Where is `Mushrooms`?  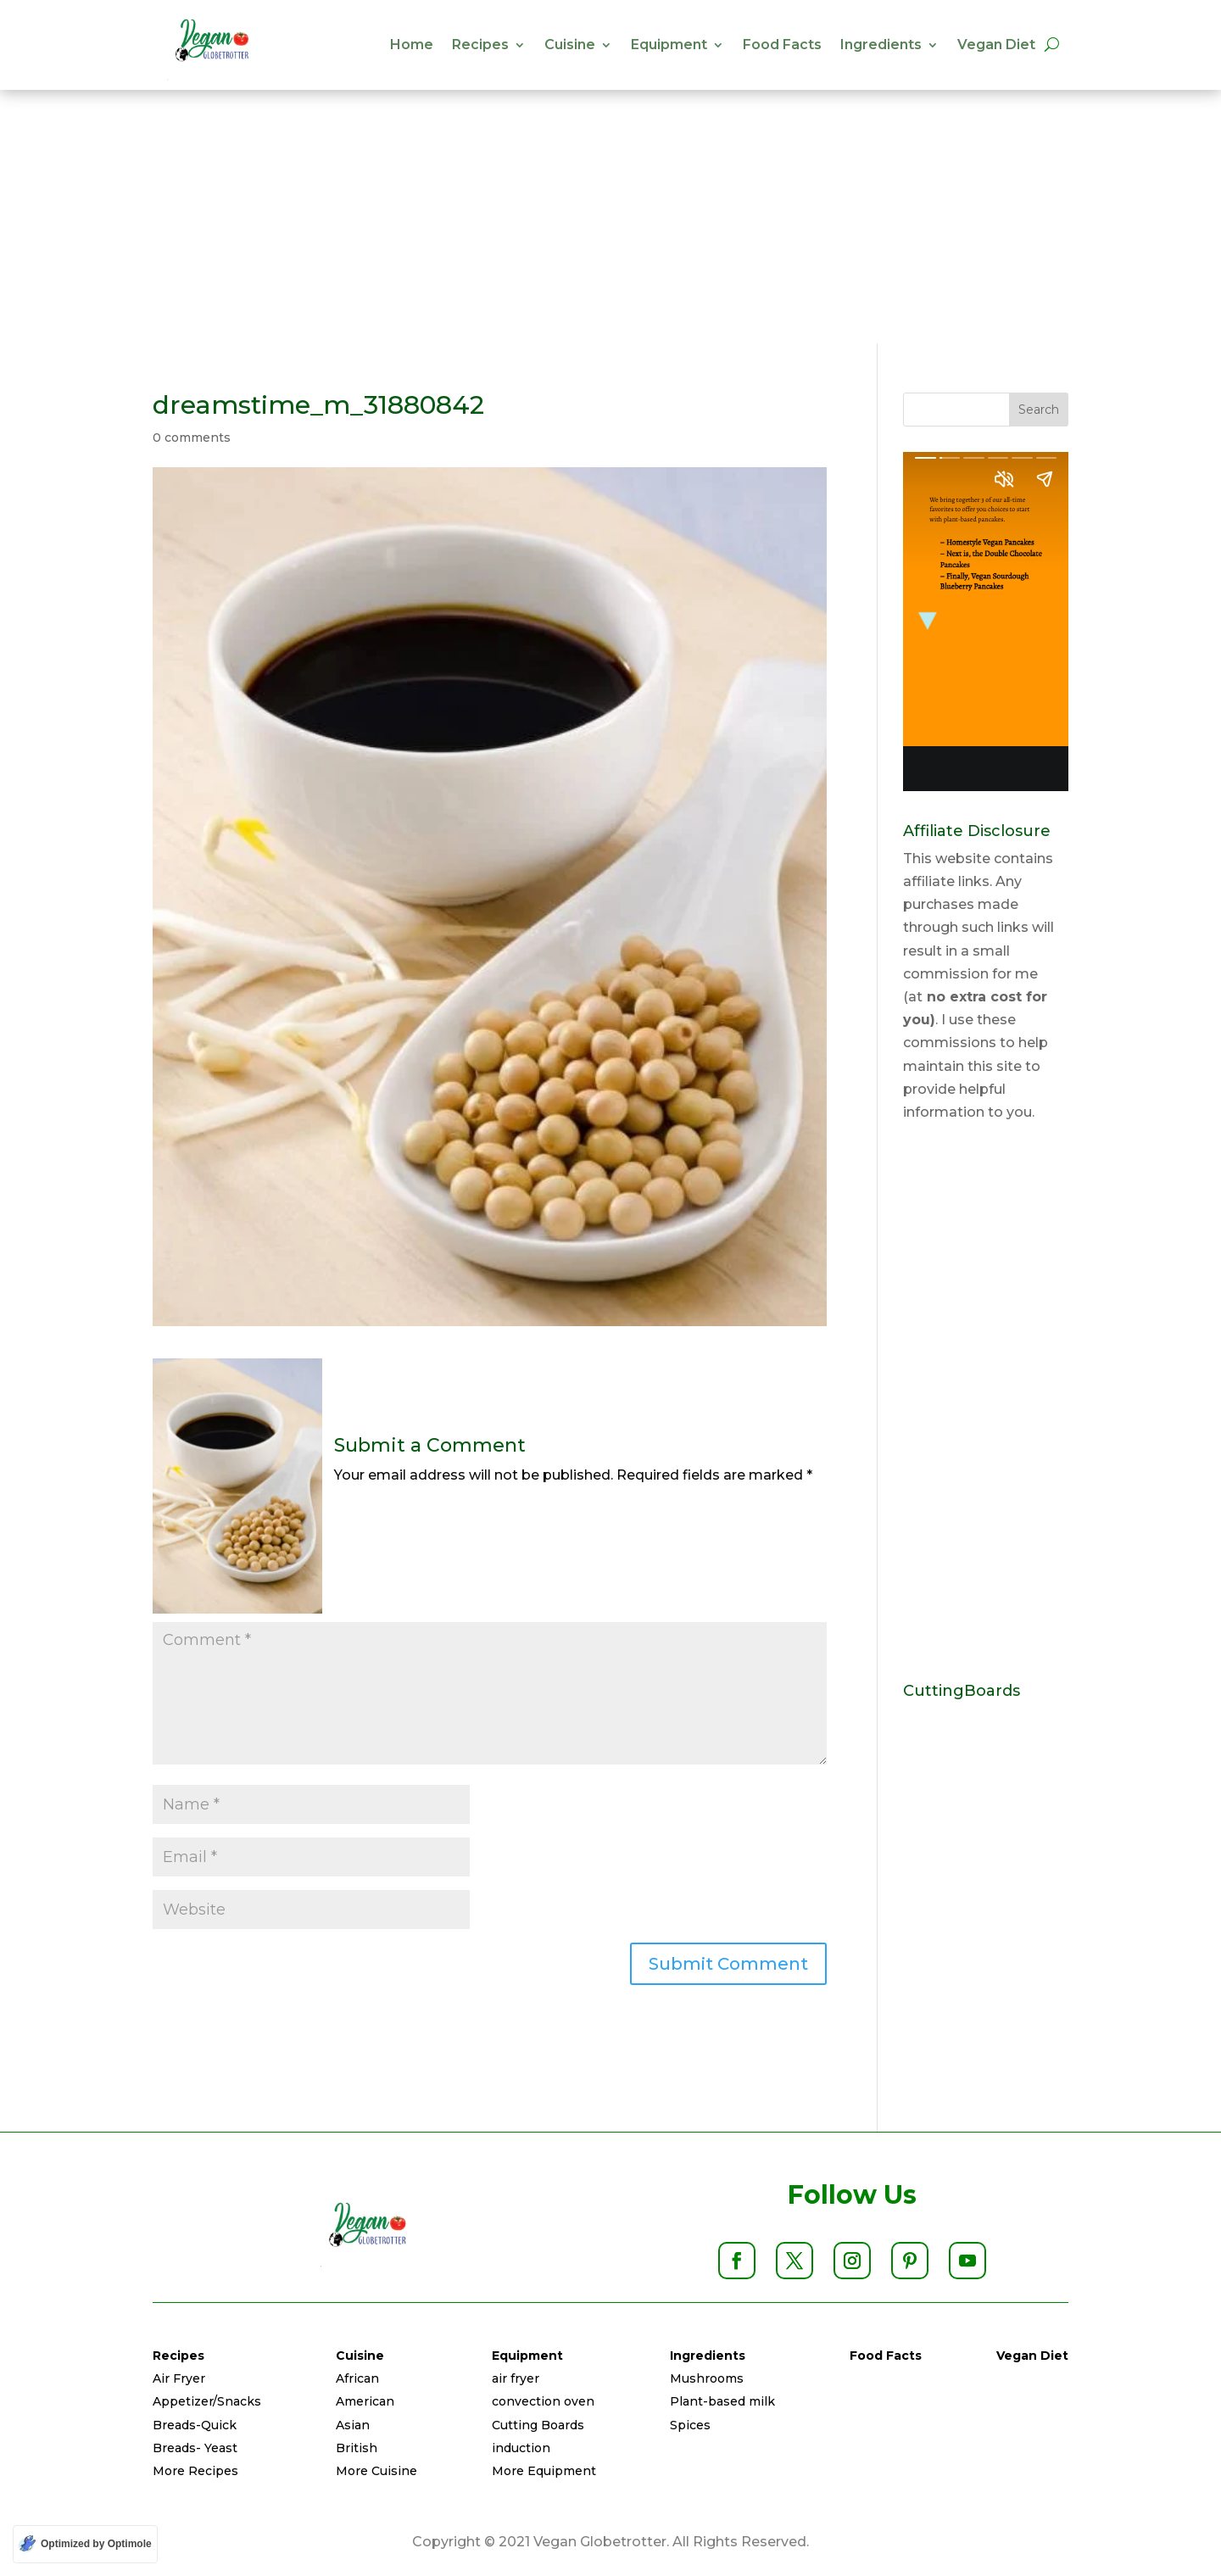 Mushrooms is located at coordinates (707, 2378).